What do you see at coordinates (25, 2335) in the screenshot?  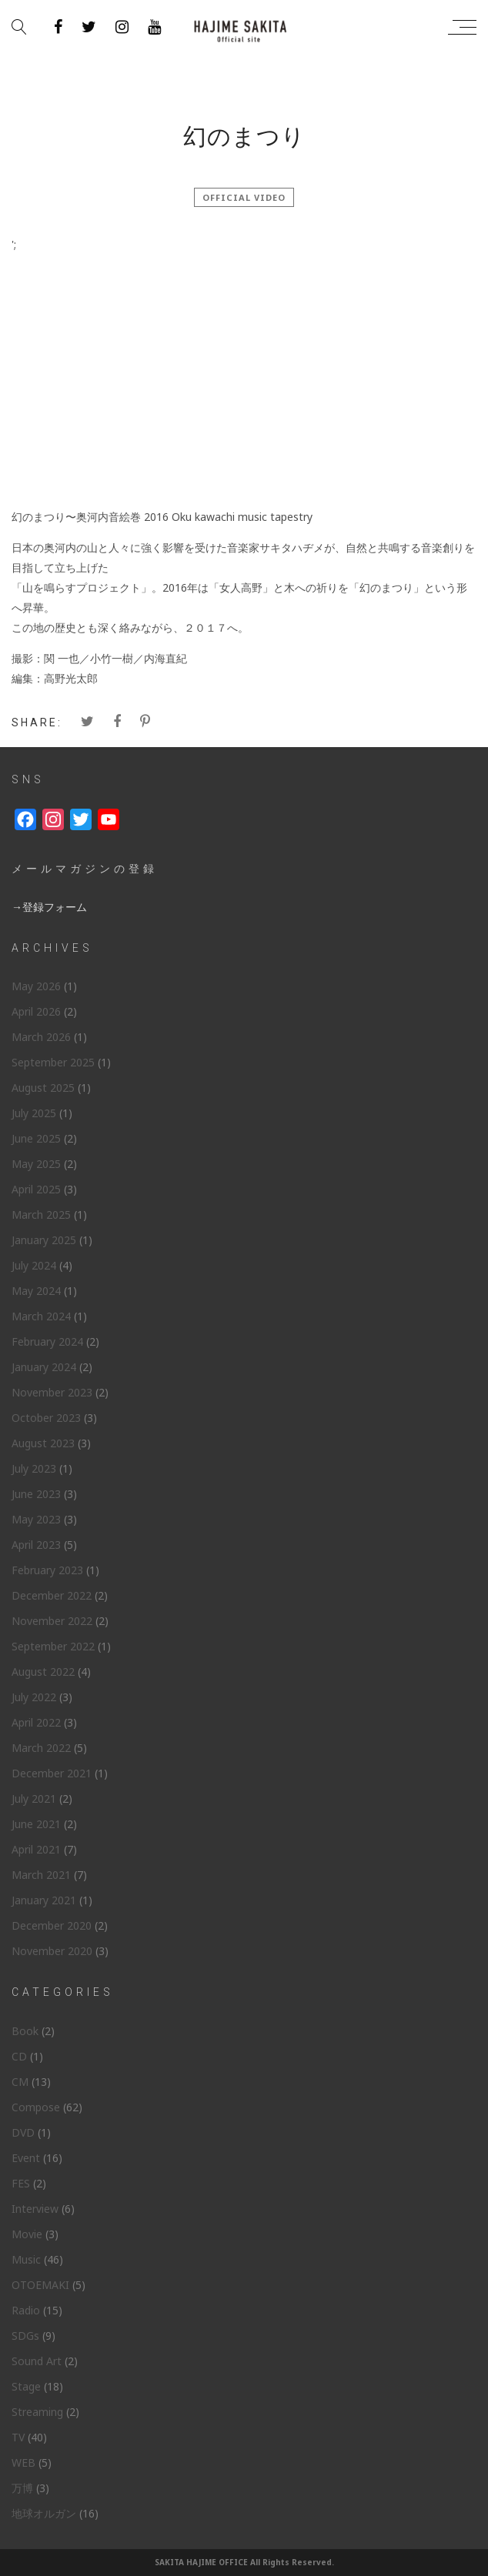 I see `SDGs` at bounding box center [25, 2335].